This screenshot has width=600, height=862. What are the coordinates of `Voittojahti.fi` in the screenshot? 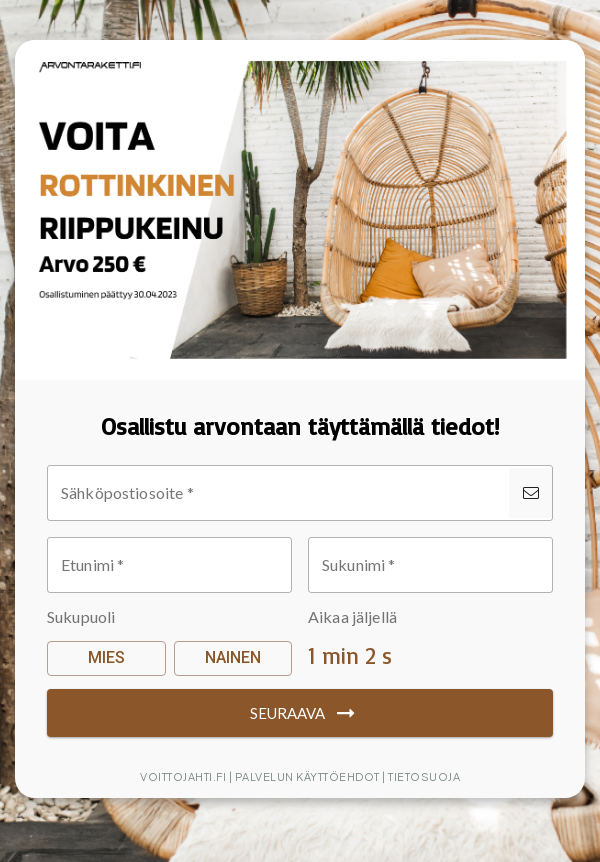 It's located at (183, 776).